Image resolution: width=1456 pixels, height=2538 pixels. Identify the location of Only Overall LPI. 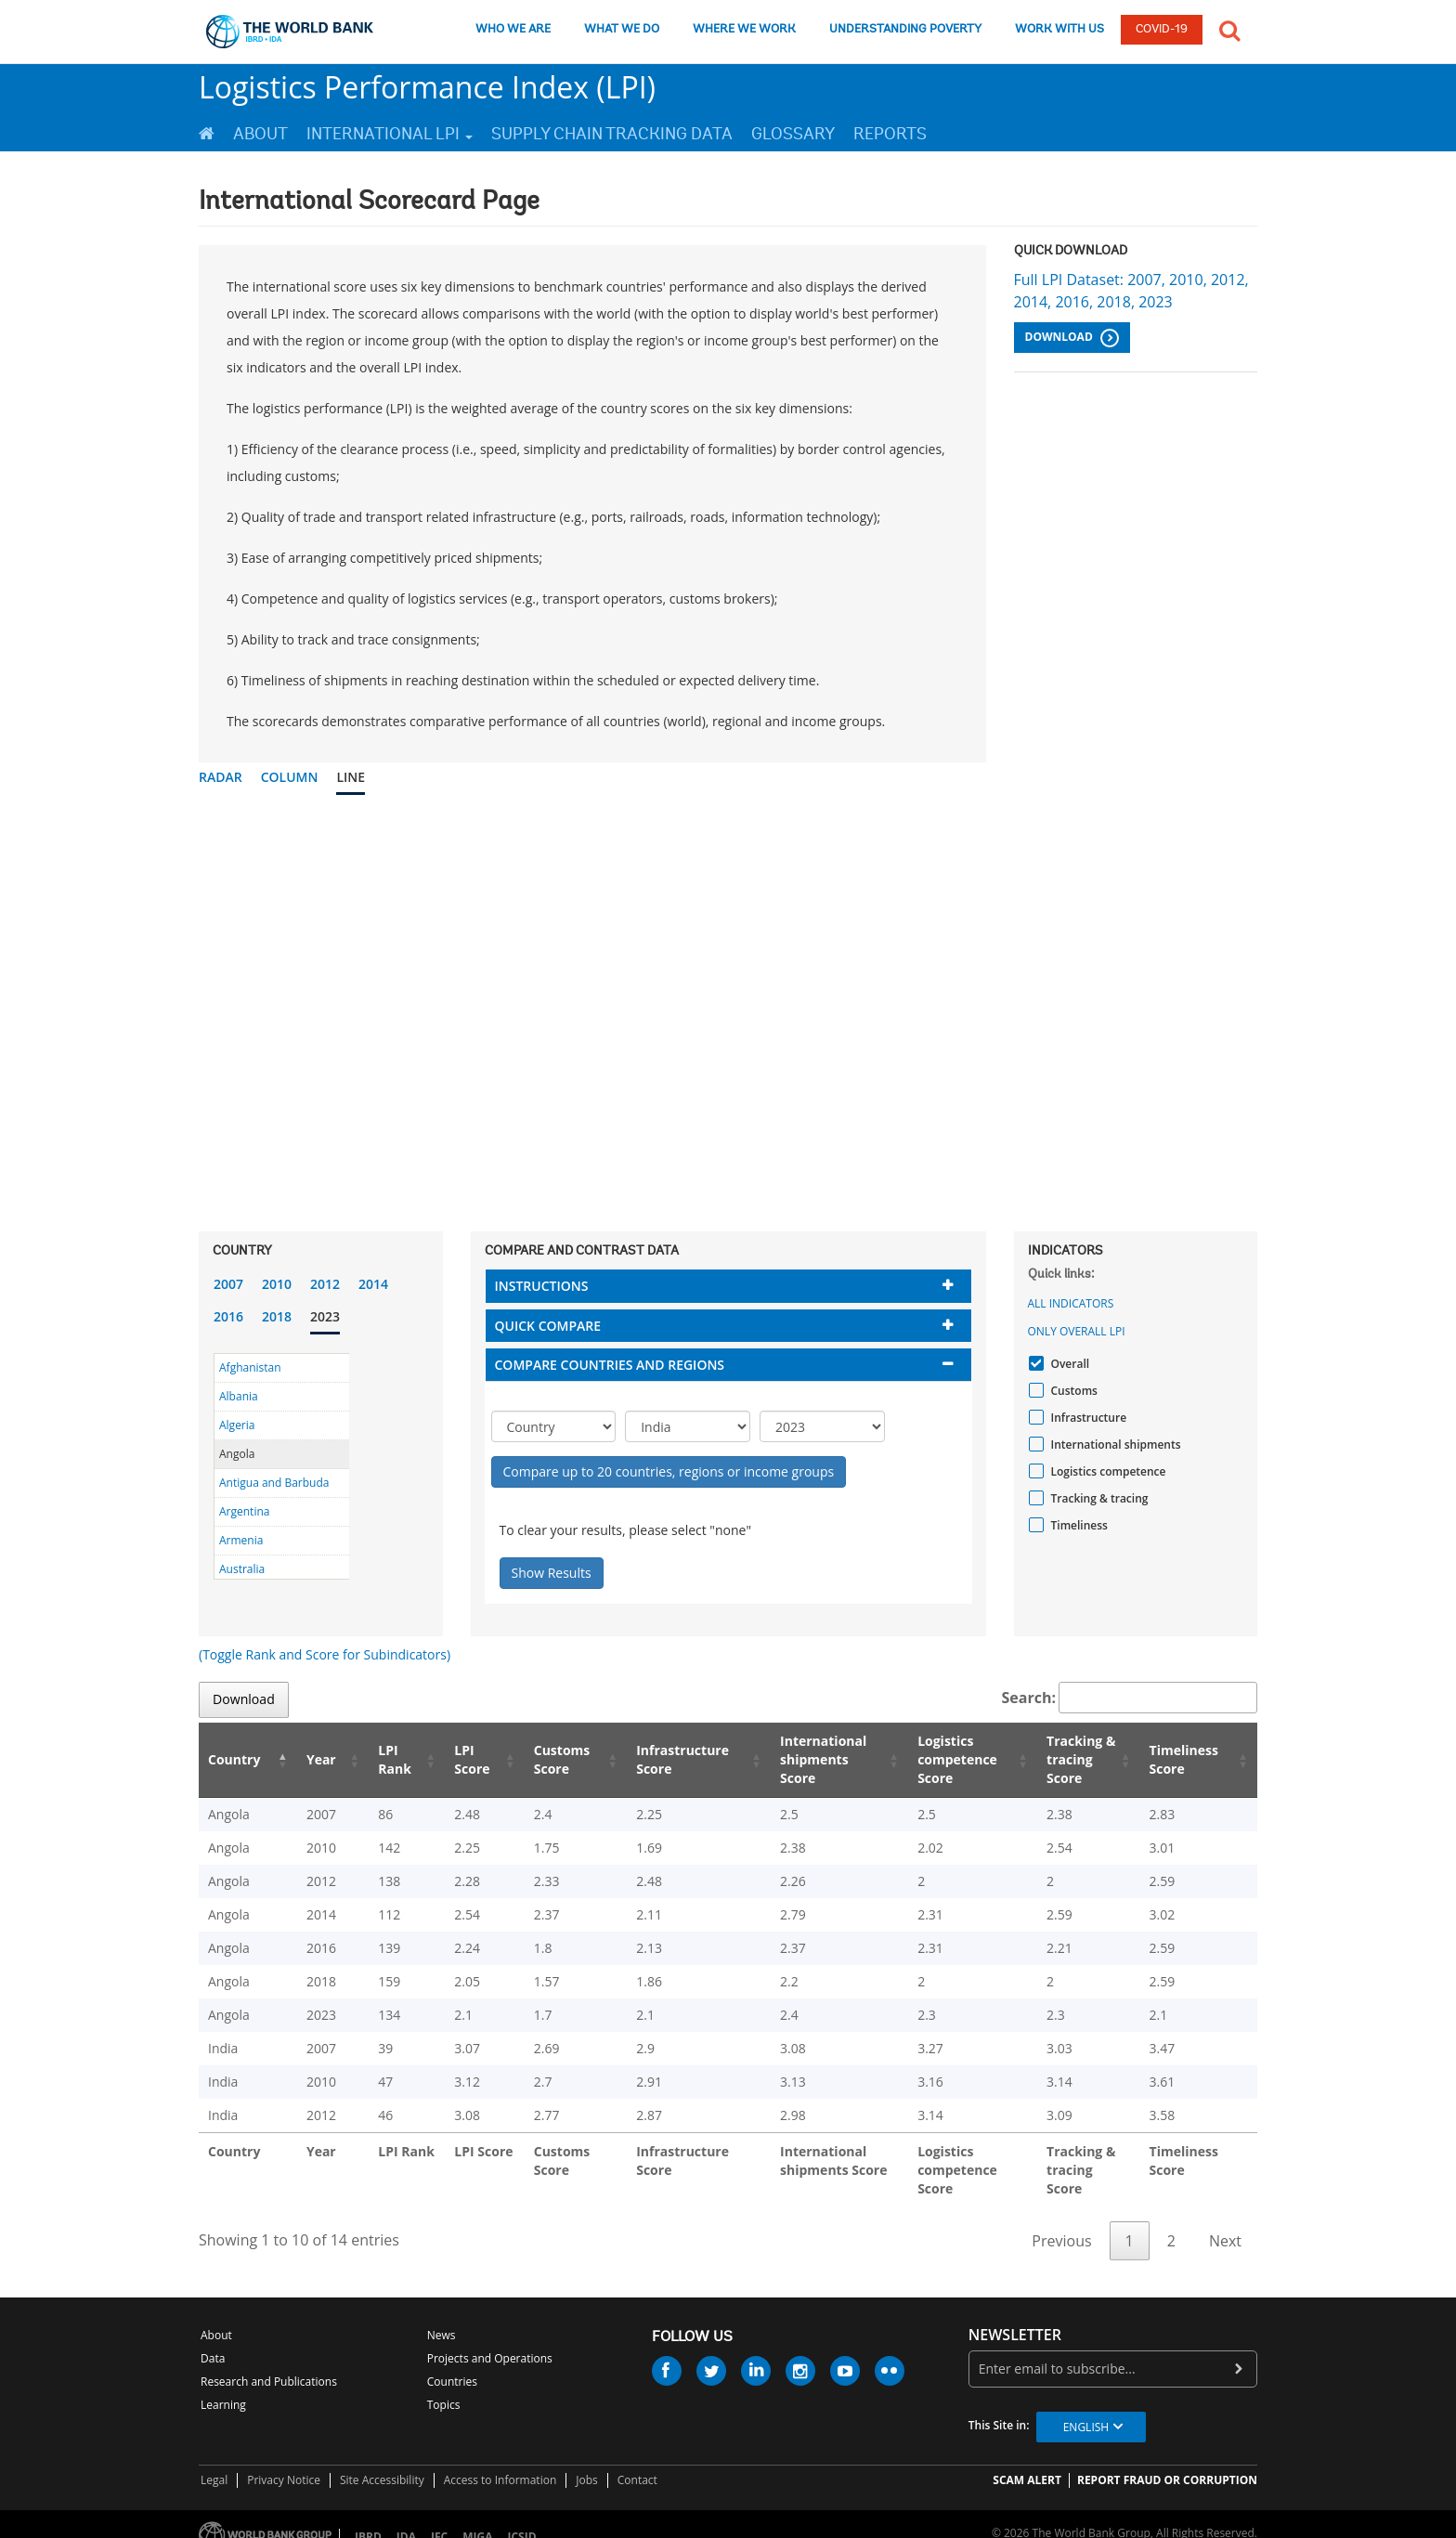
(1076, 1331).